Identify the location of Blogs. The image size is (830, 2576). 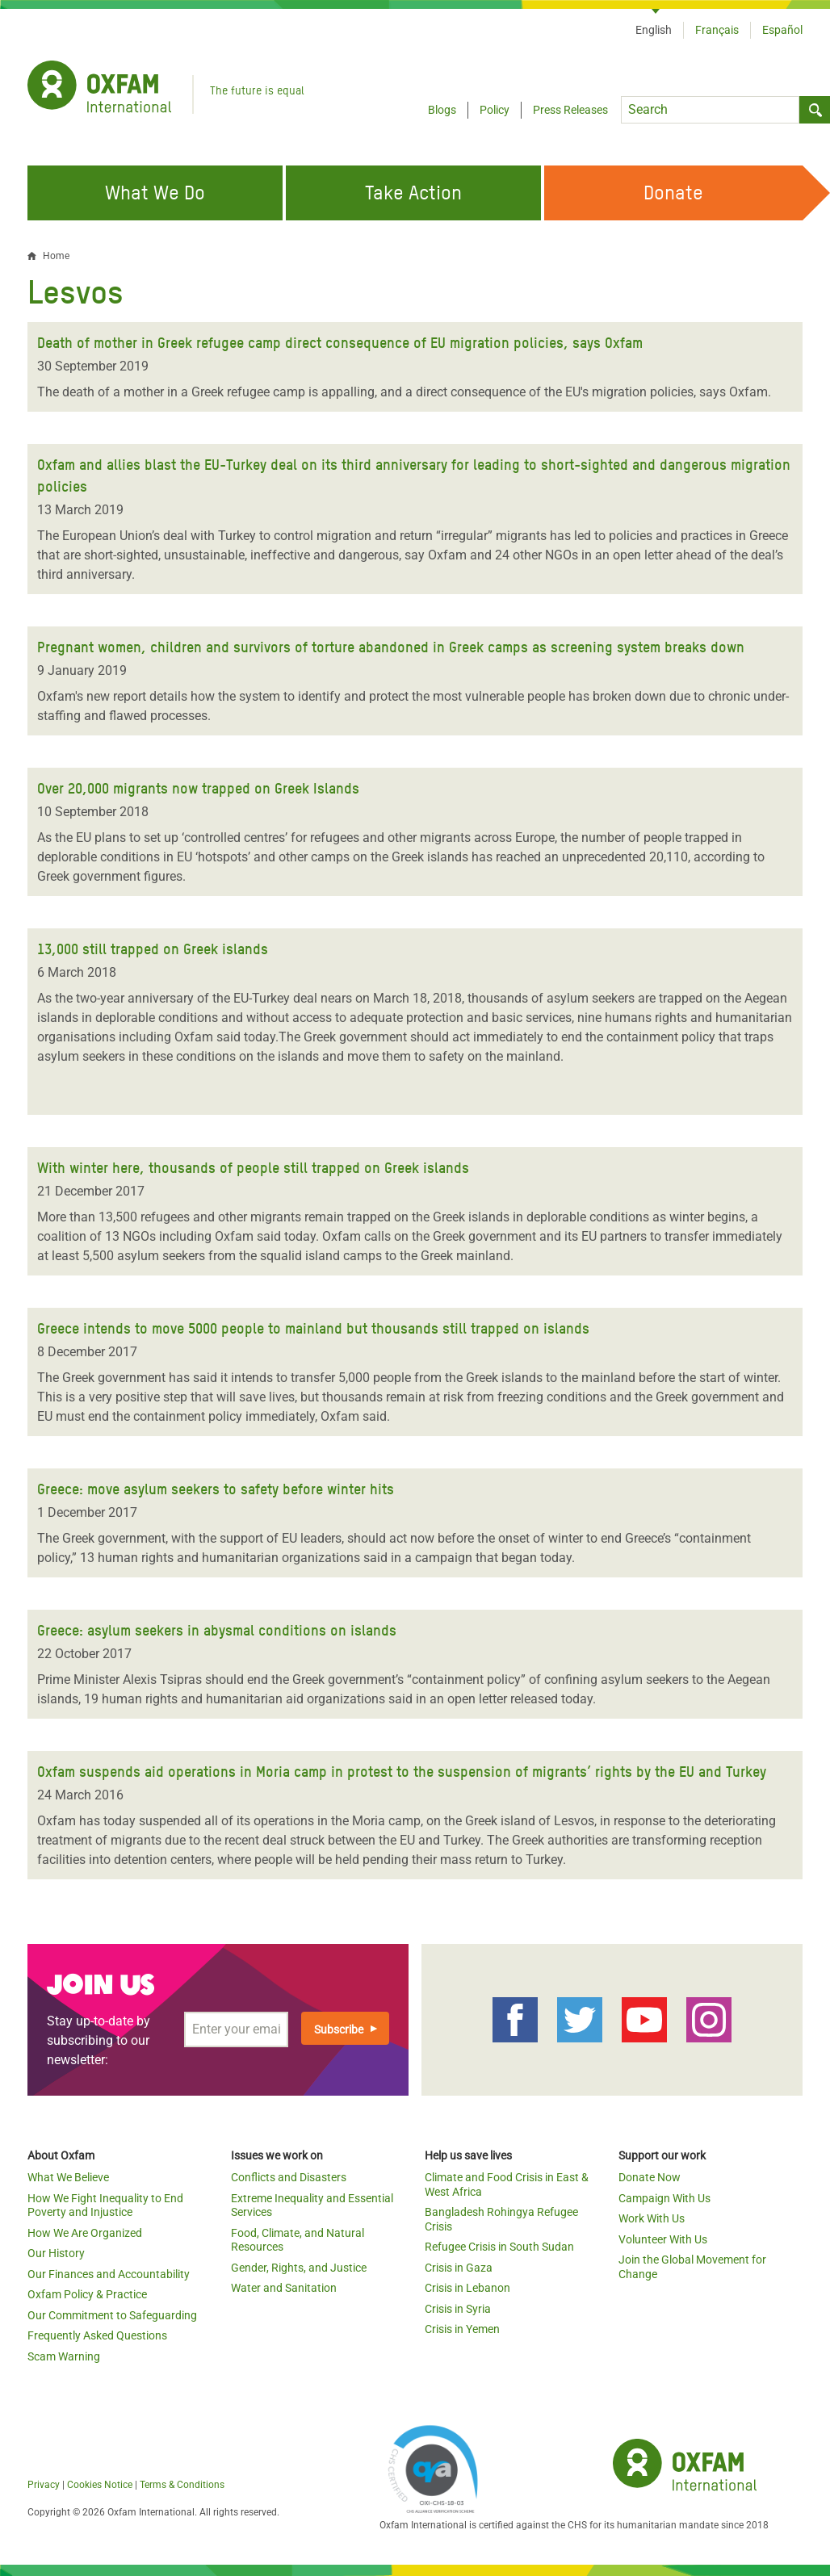
(442, 109).